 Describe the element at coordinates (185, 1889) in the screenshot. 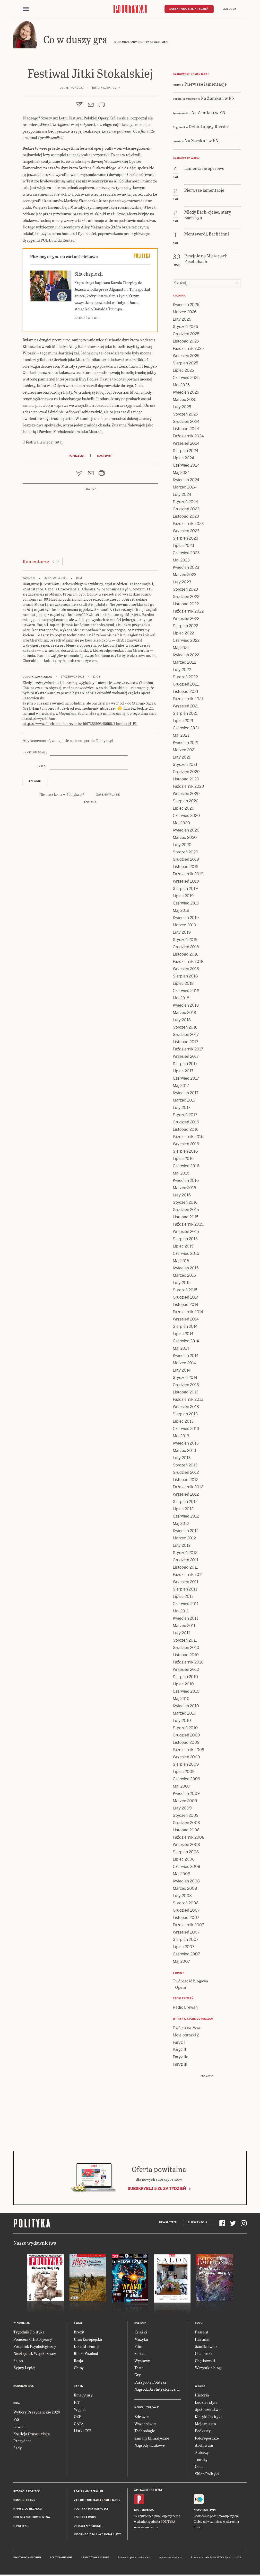

I see `Marzec 2008` at that location.